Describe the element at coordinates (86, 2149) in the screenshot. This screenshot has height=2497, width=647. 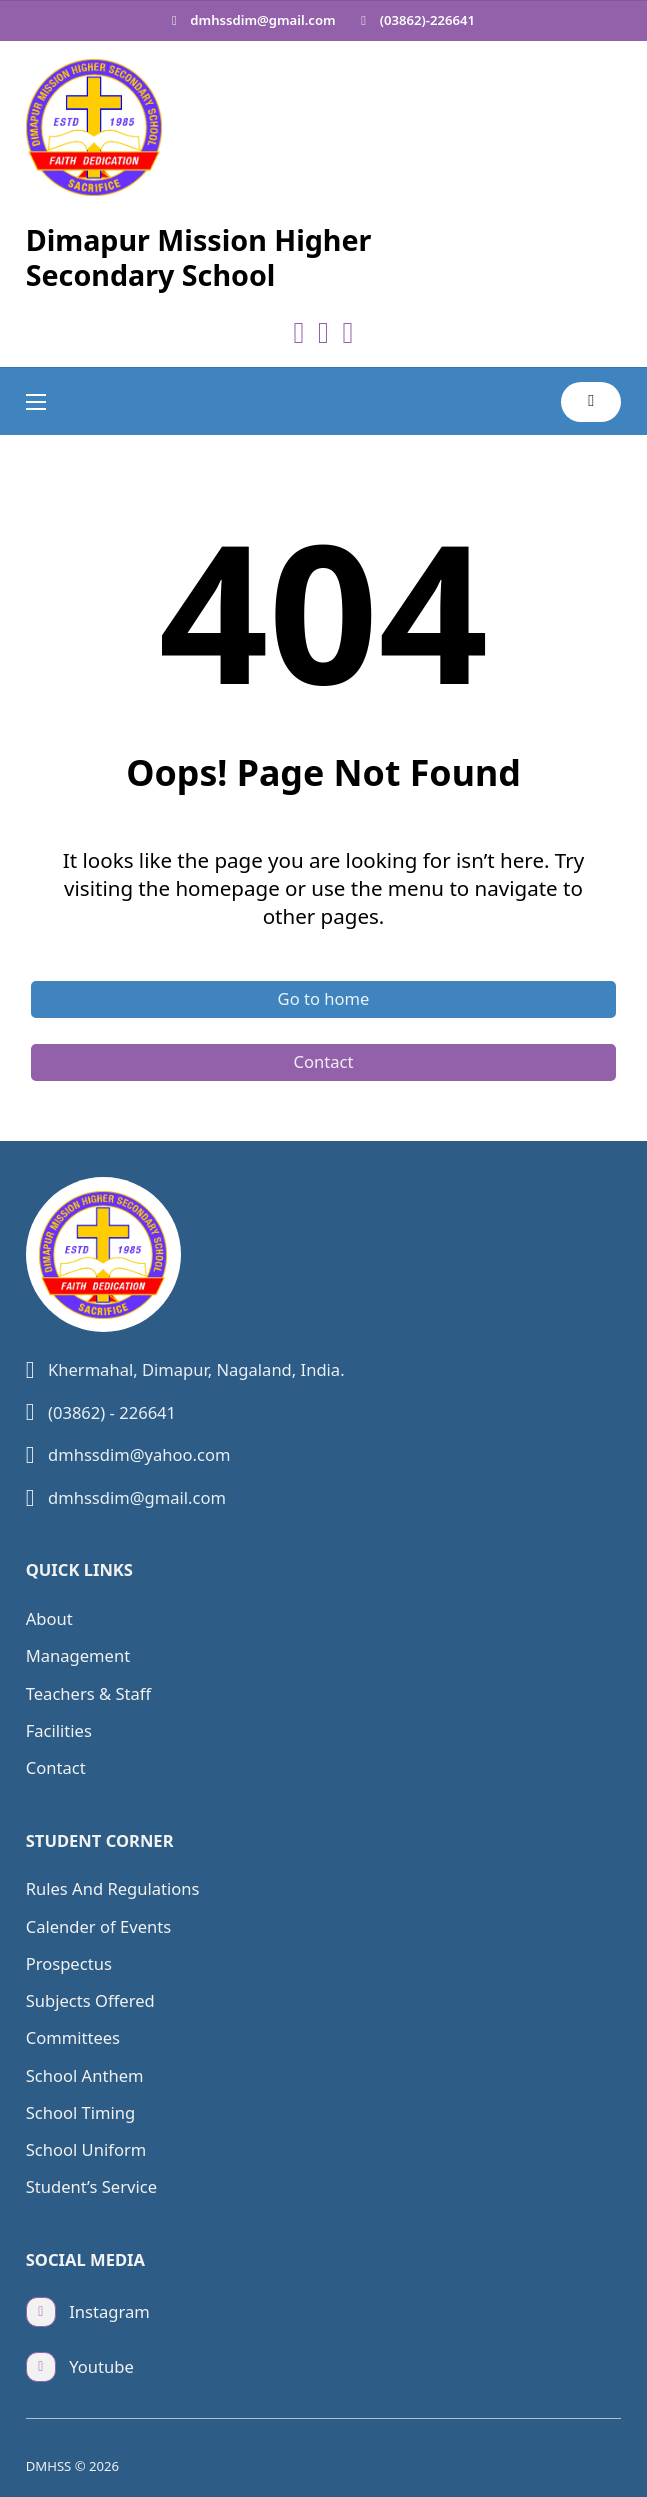
I see `School Uniform` at that location.